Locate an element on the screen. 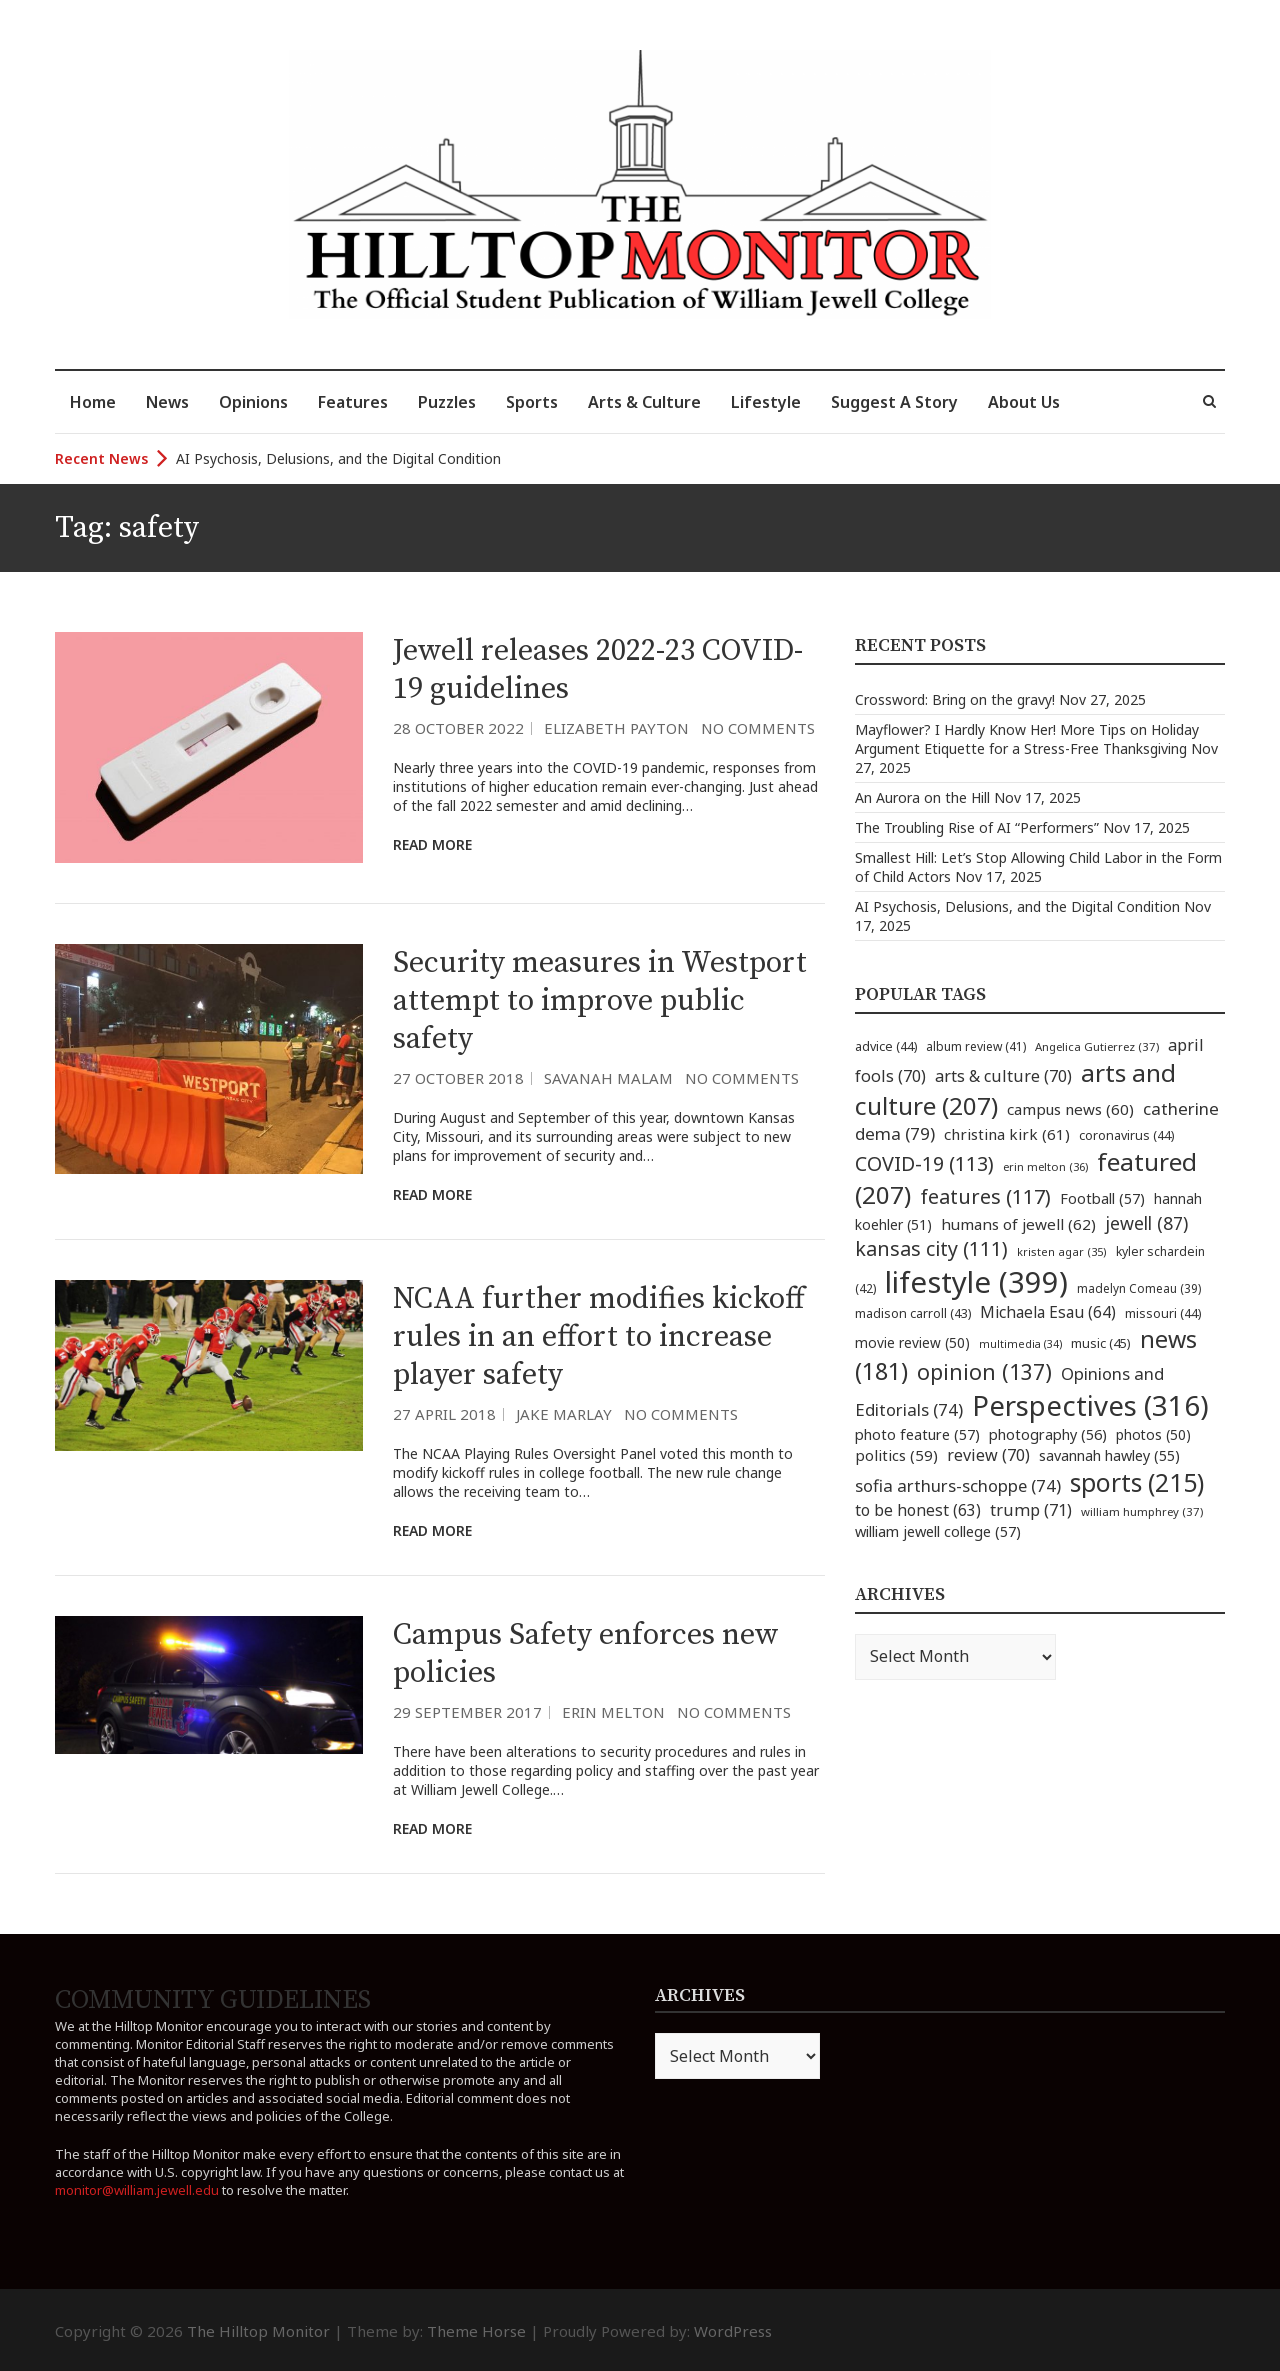 Image resolution: width=1280 pixels, height=2371 pixels. jewell [jewell (87 items)] is located at coordinates (1146, 1223).